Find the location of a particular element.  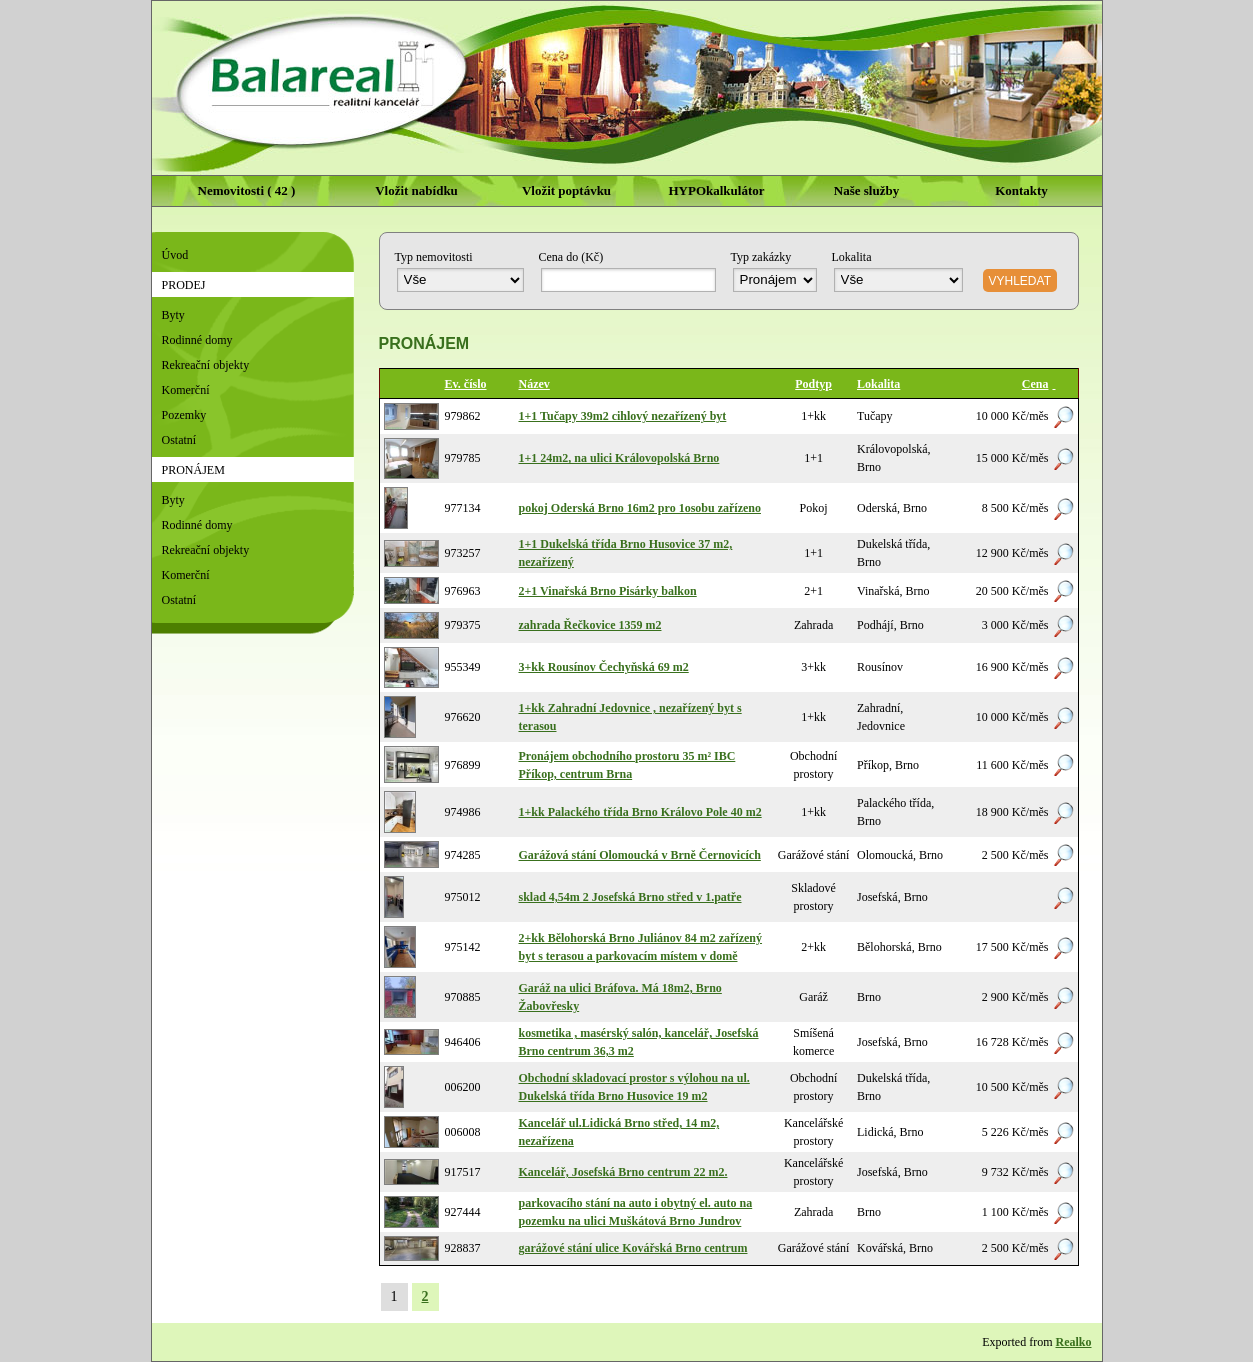

Ostatní is located at coordinates (179, 440).